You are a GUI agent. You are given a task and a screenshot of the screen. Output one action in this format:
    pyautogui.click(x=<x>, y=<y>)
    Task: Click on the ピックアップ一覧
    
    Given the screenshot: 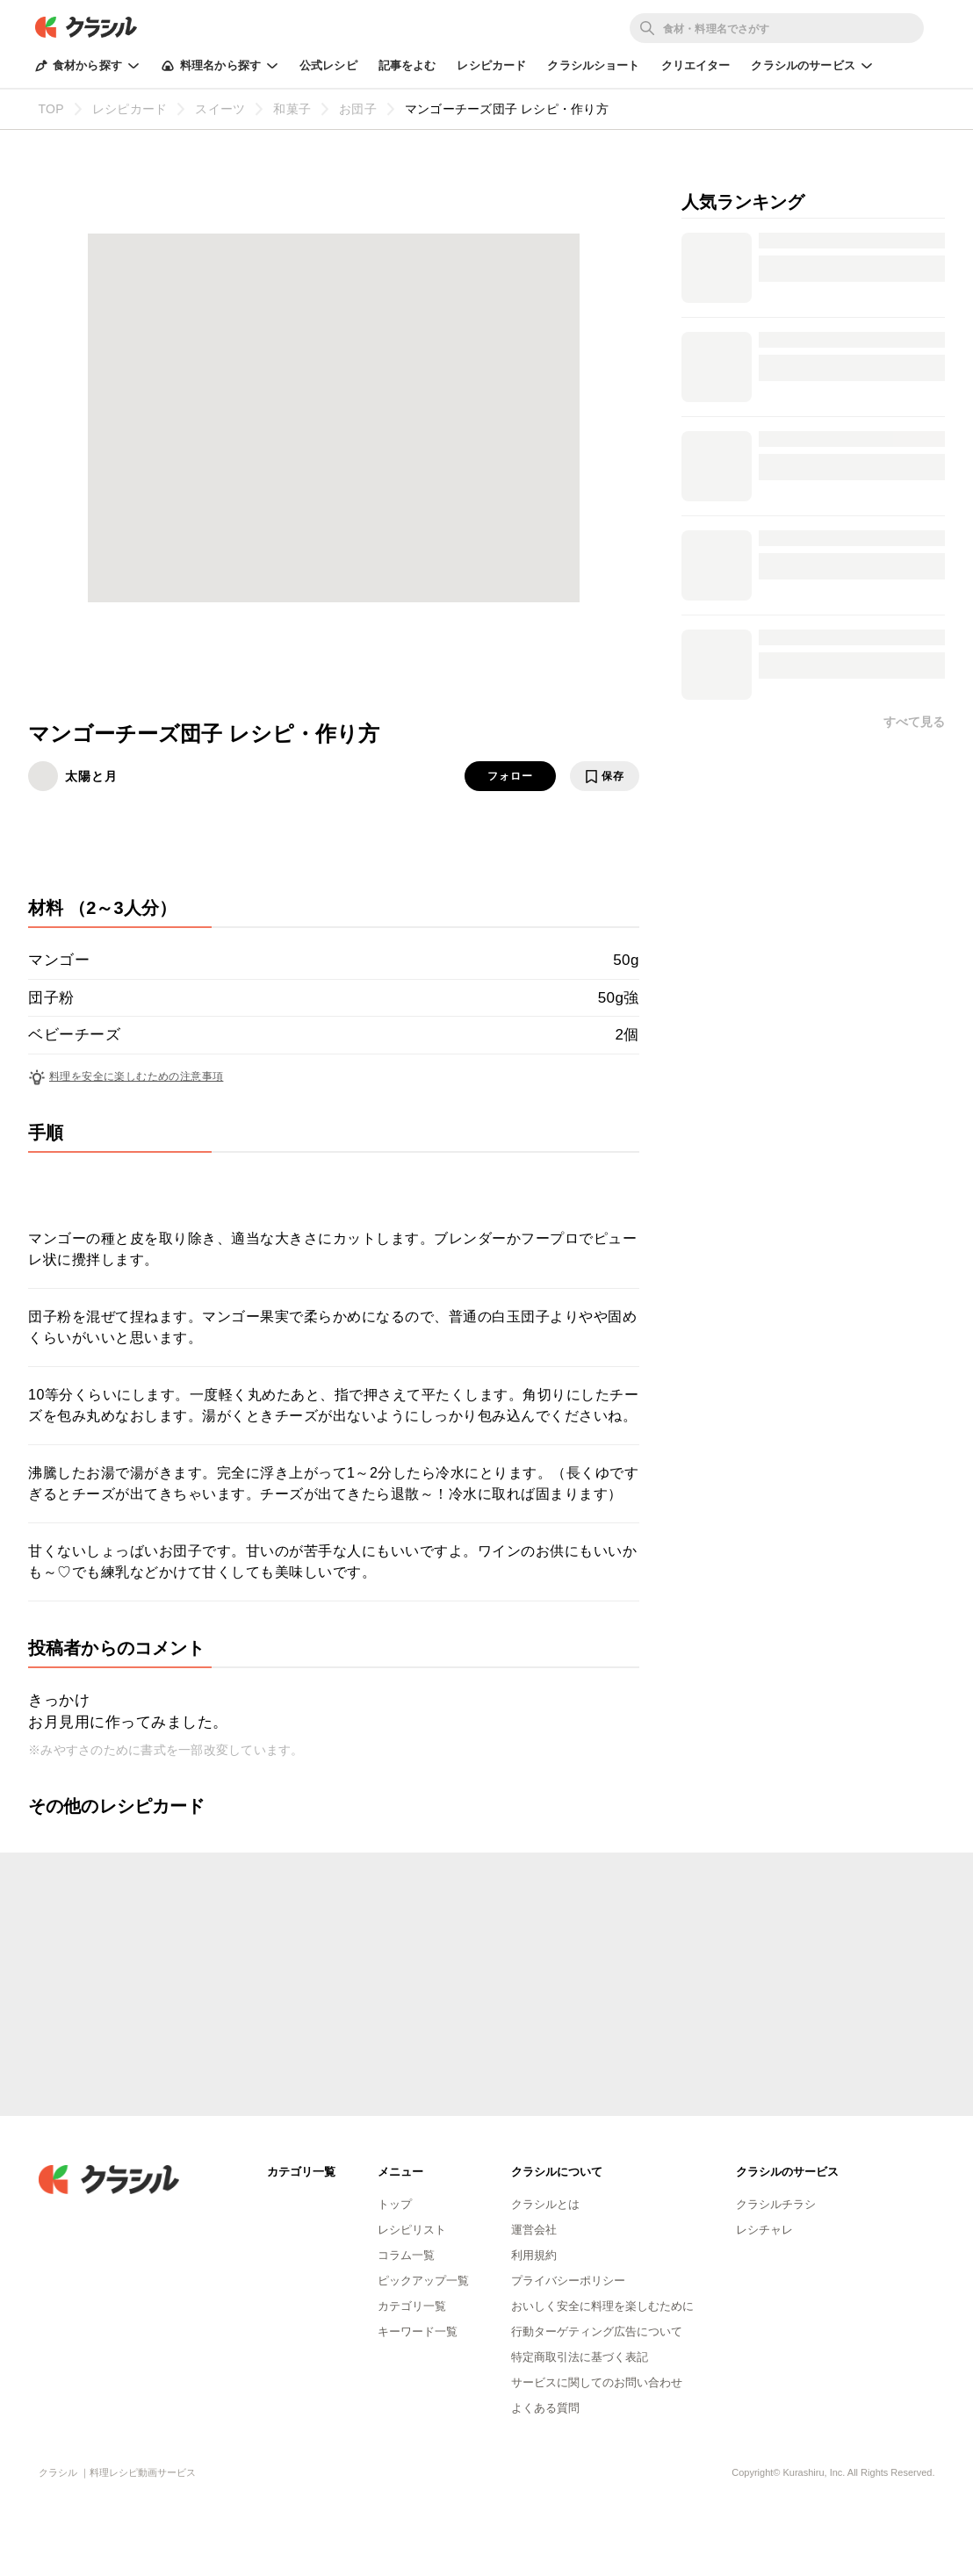 What is the action you would take?
    pyautogui.click(x=423, y=2280)
    